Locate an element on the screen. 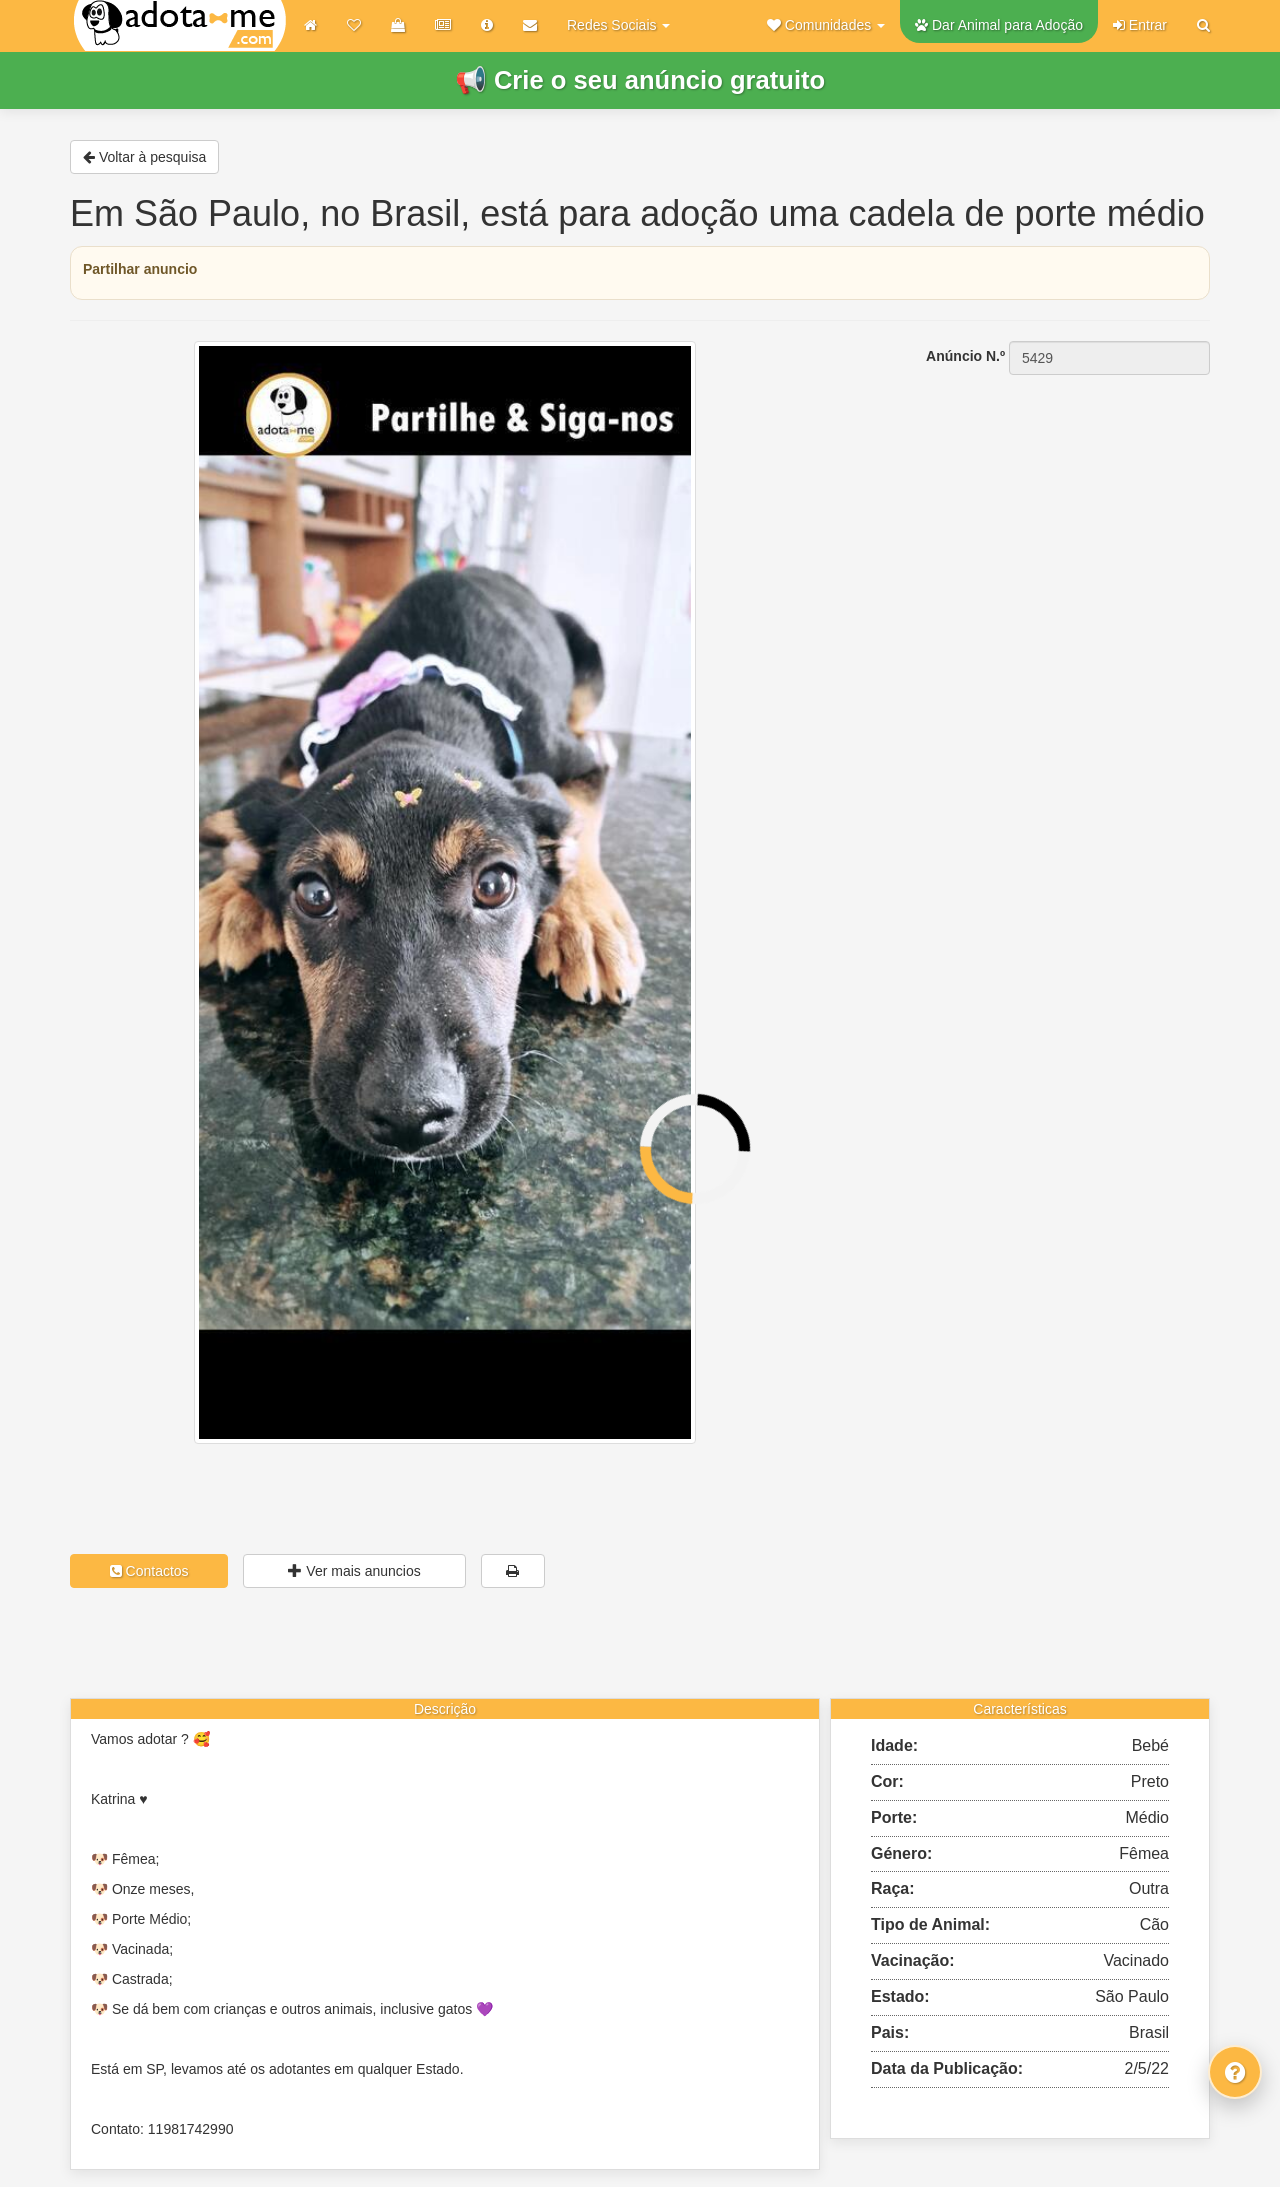 The image size is (1280, 2187). [Fale connosco] is located at coordinates (1235, 2072).